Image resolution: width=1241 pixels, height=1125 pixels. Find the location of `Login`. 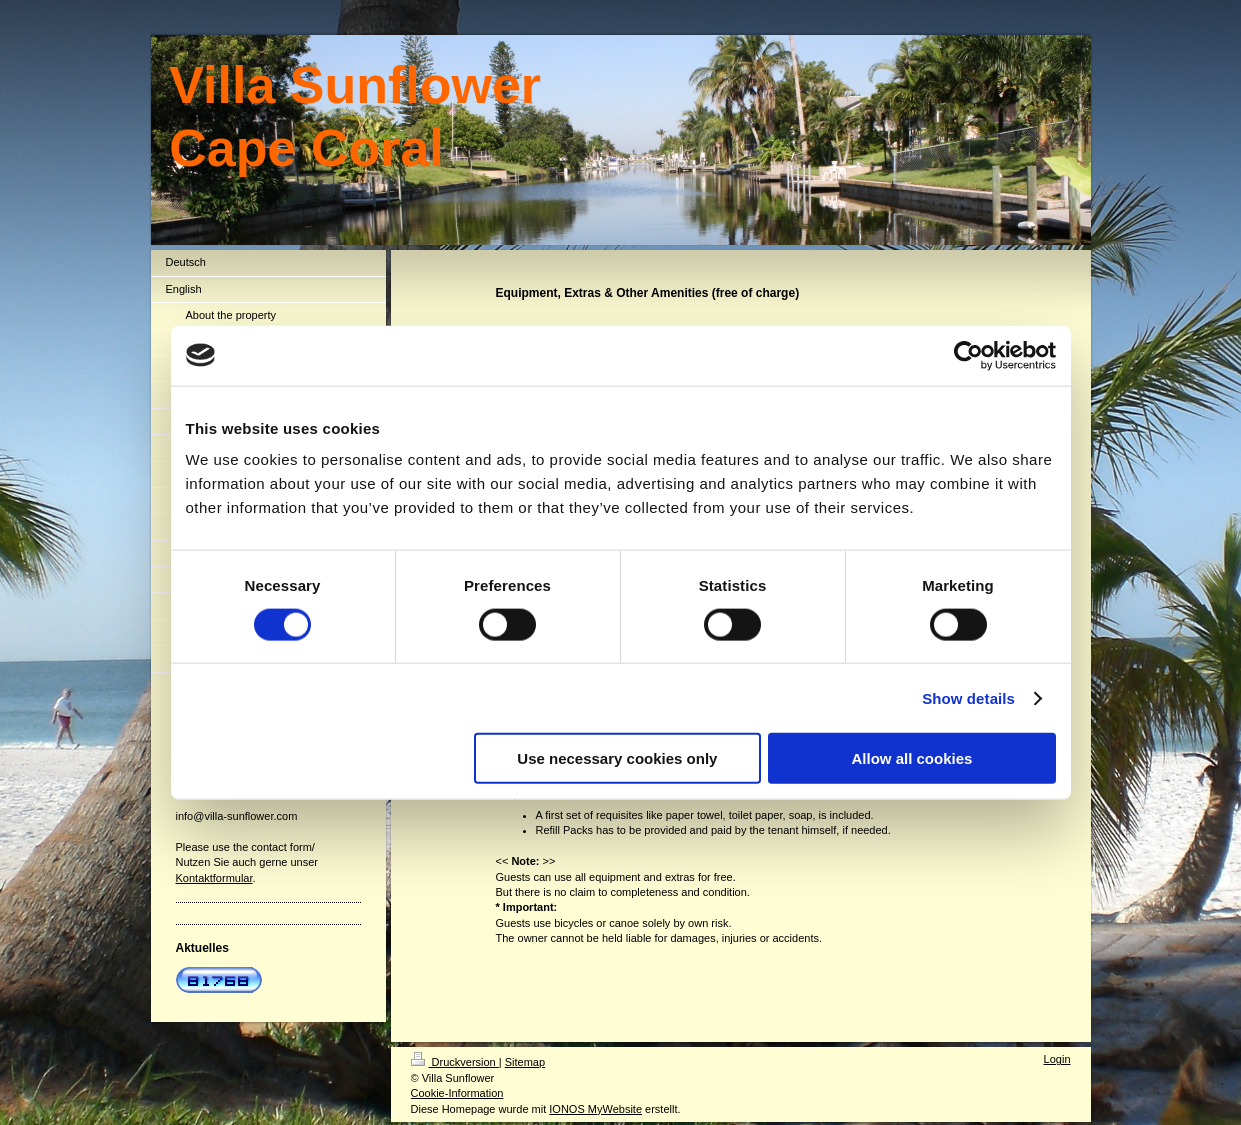

Login is located at coordinates (1057, 1059).